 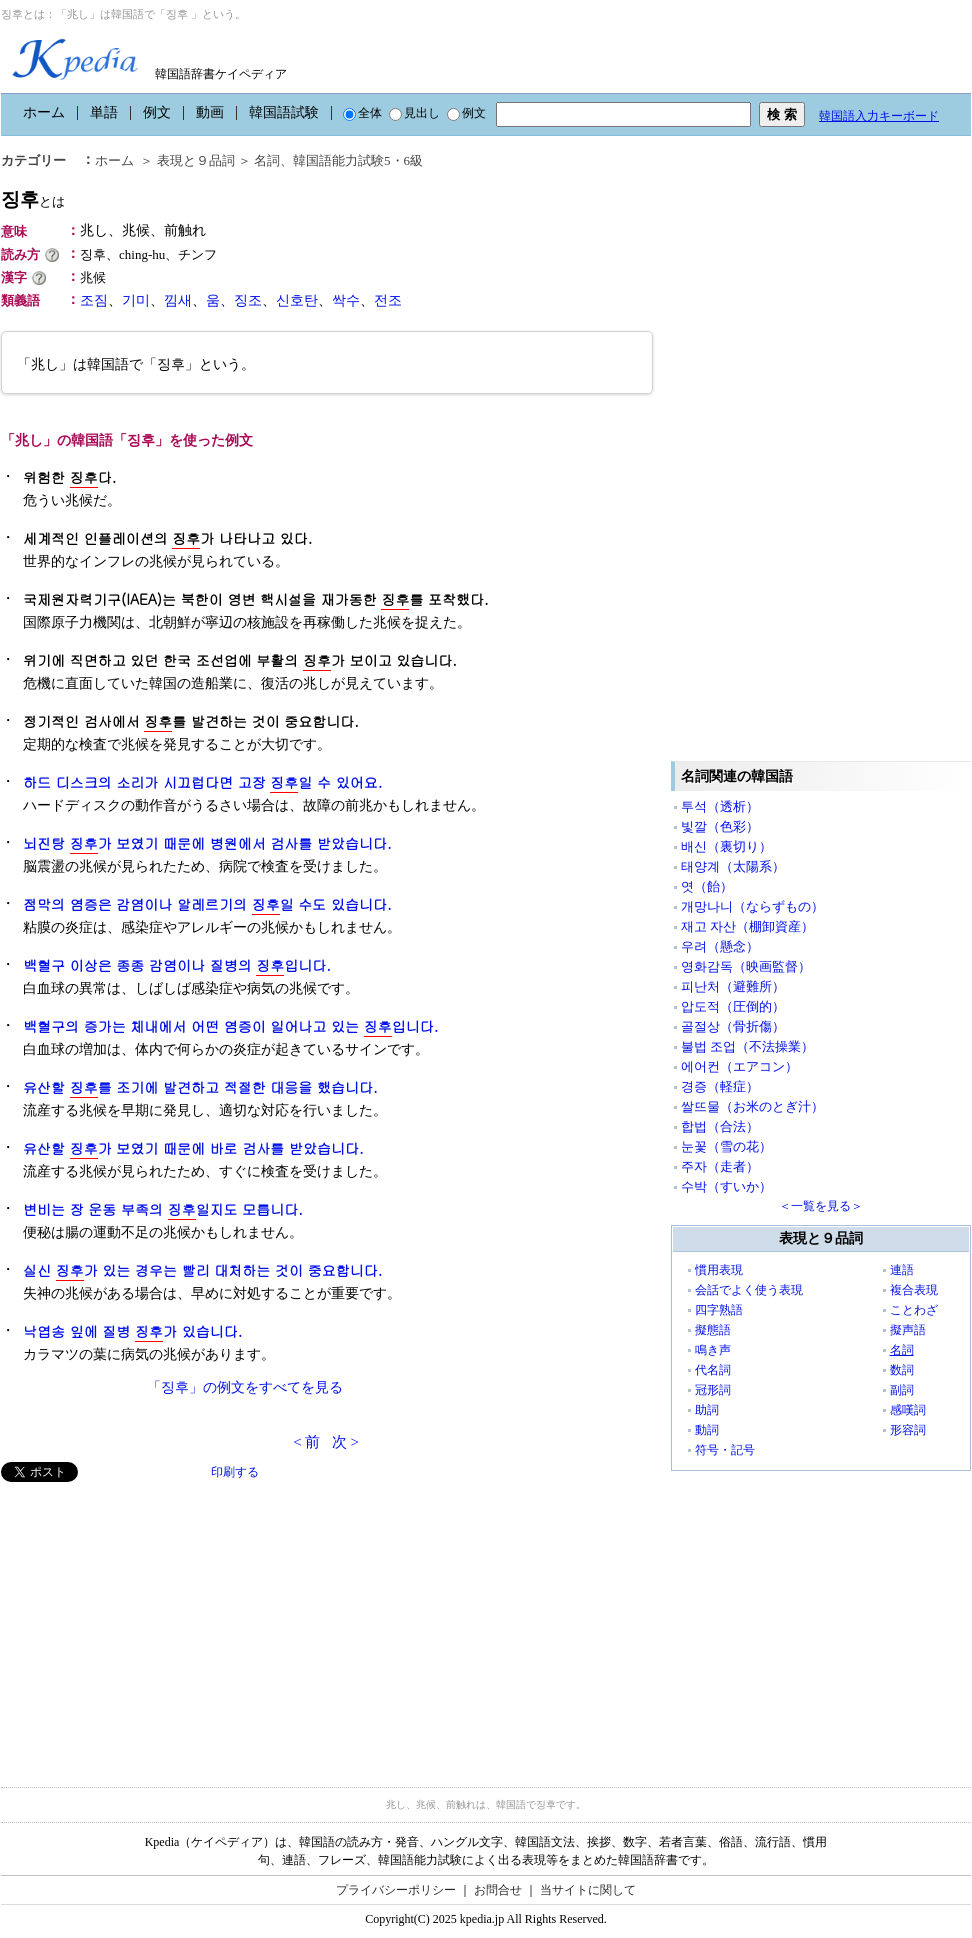 I want to click on 경증（軽症）, so click(x=720, y=1086).